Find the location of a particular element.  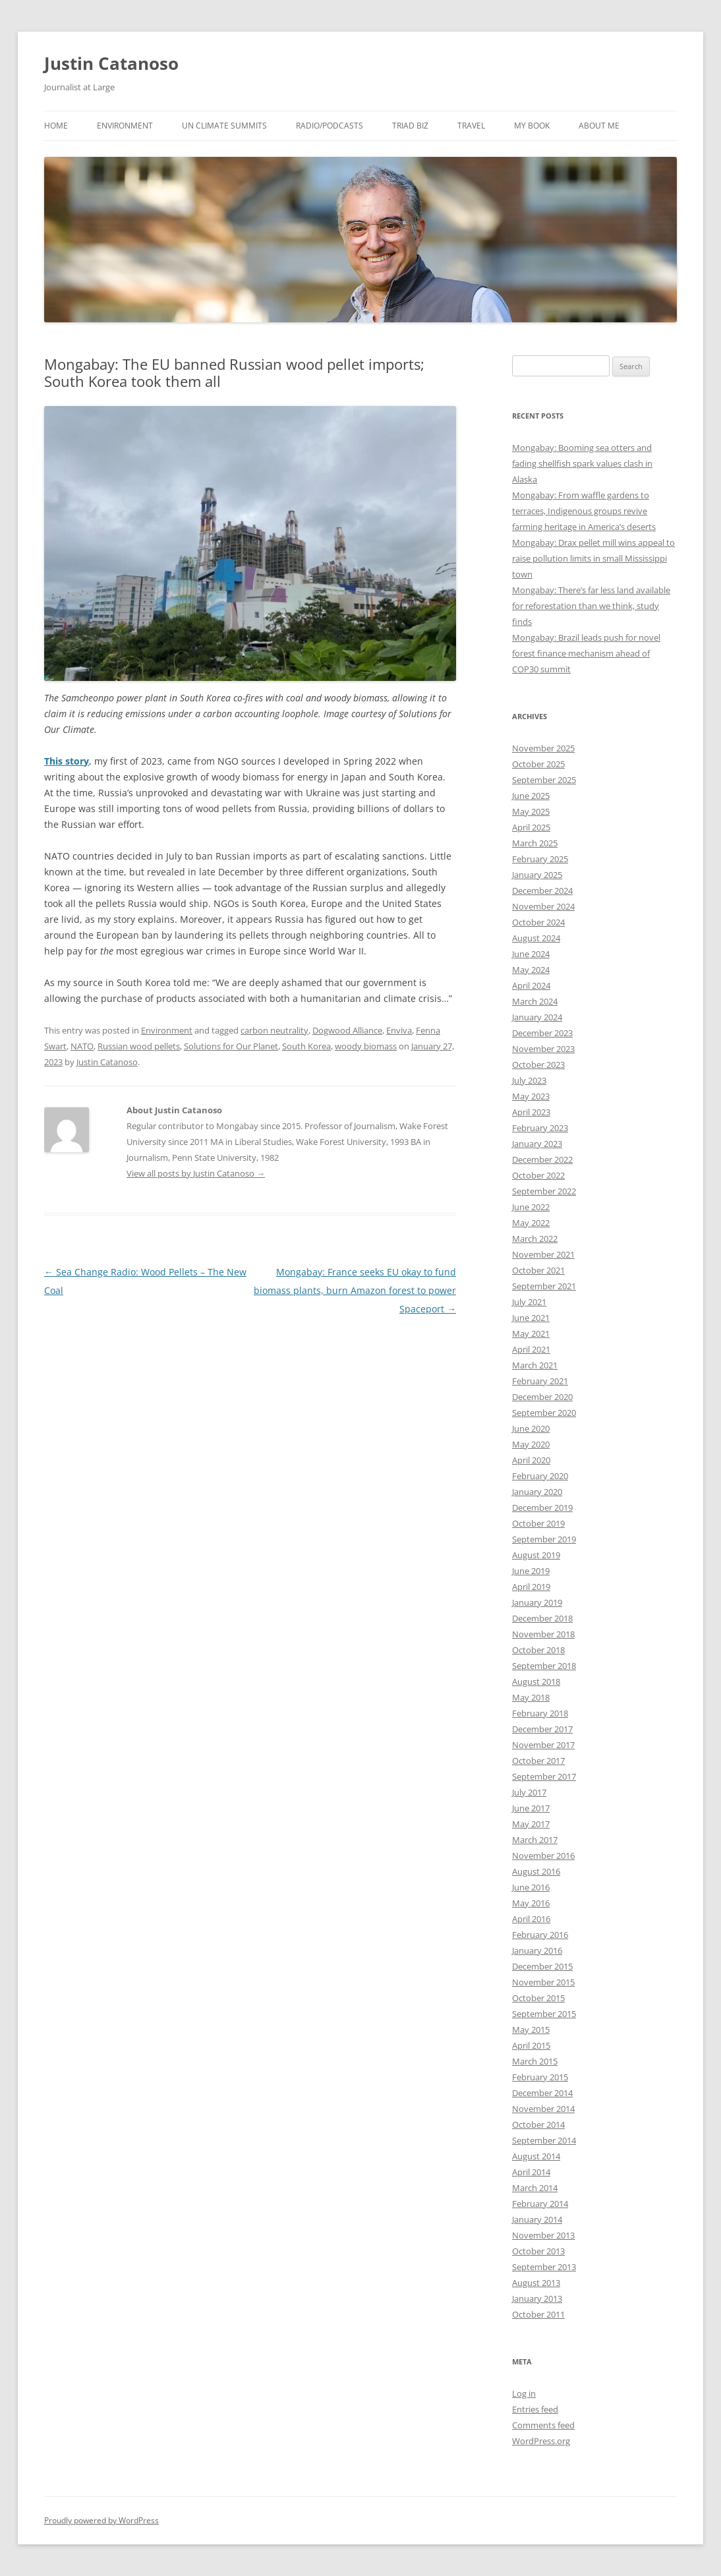

March 2017 is located at coordinates (535, 1840).